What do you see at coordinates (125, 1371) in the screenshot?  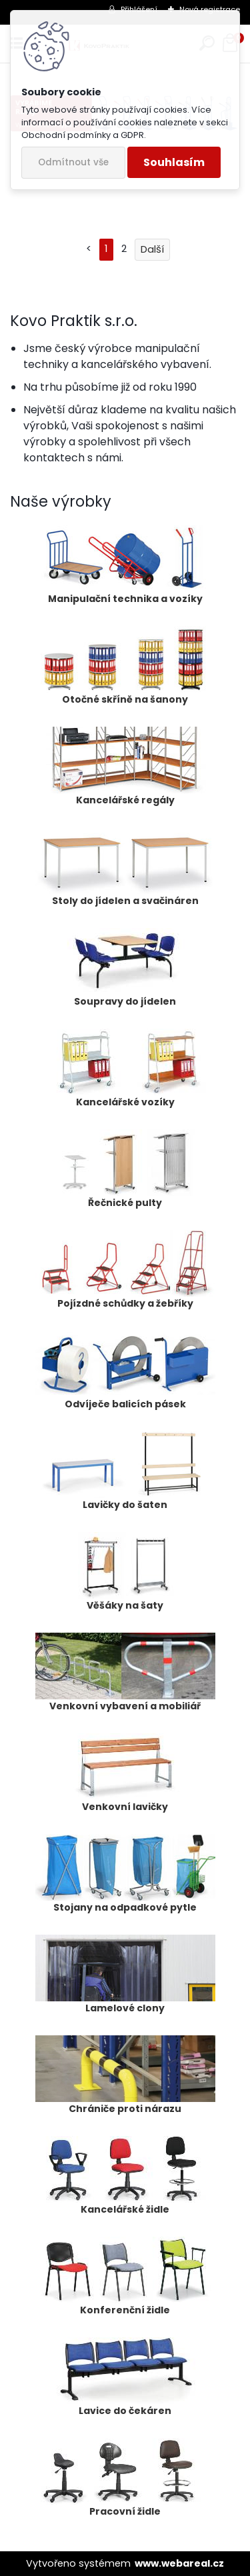 I see `Odvíječe balicích pásek` at bounding box center [125, 1371].